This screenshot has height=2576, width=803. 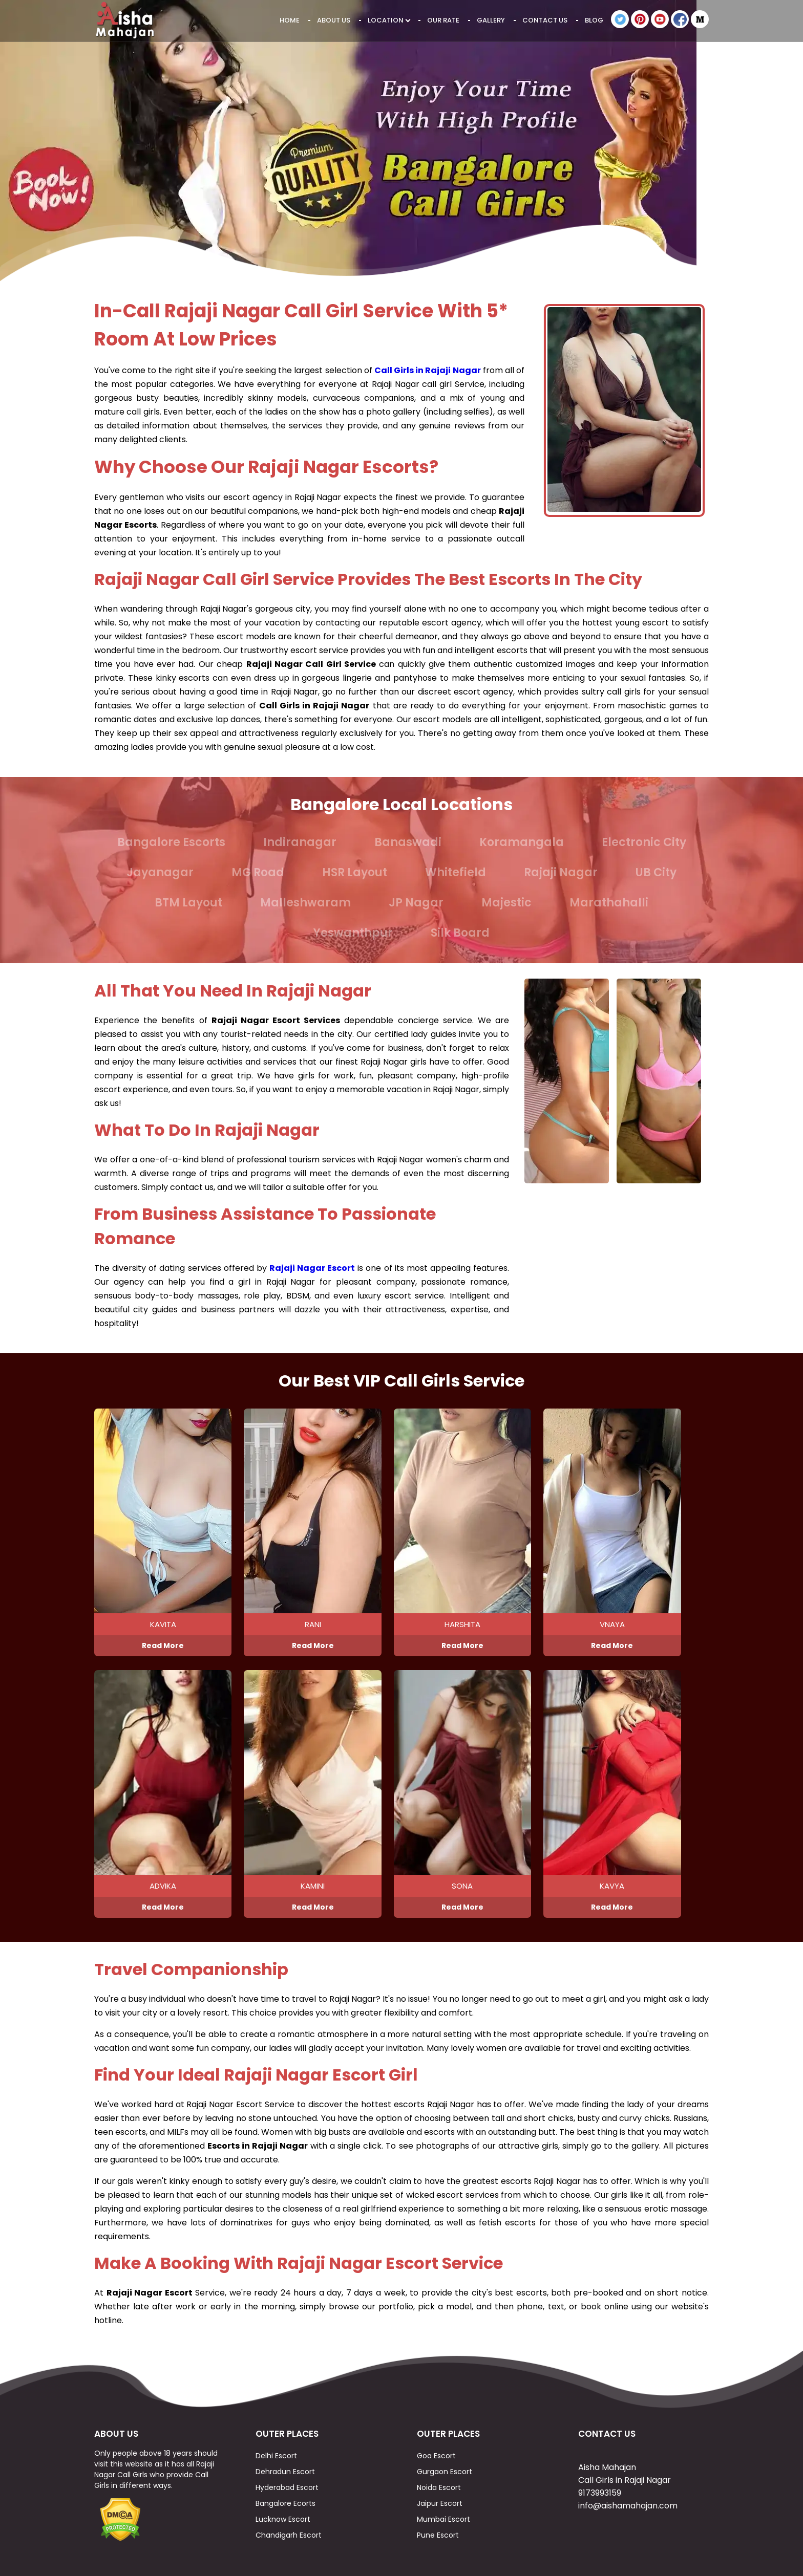 What do you see at coordinates (521, 842) in the screenshot?
I see `Koramangala` at bounding box center [521, 842].